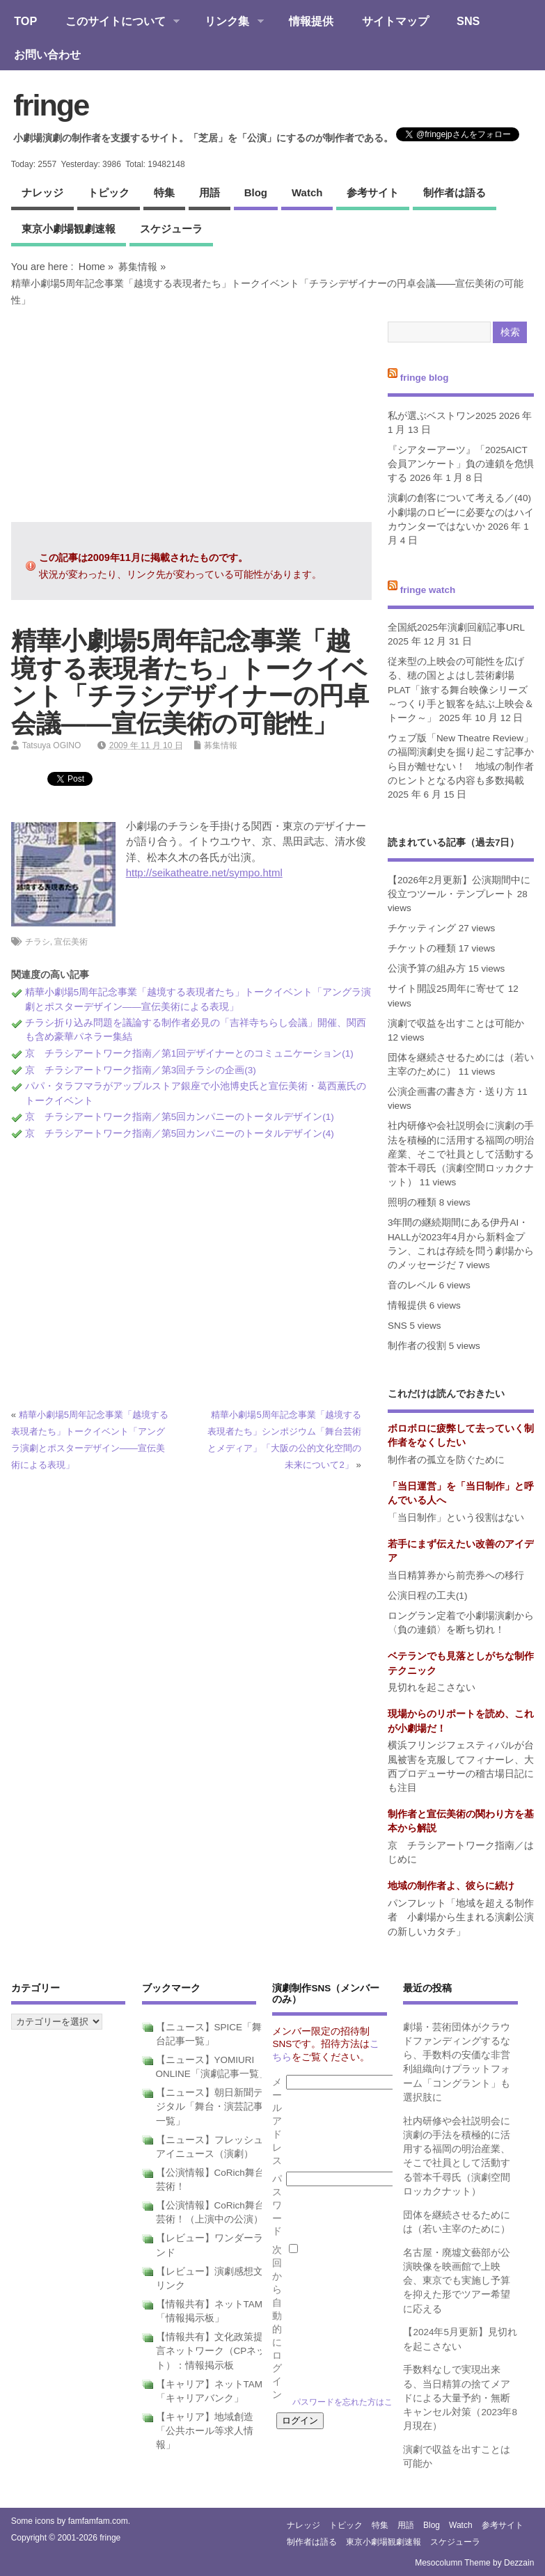 The height and width of the screenshot is (2576, 545). Describe the element at coordinates (461, 512) in the screenshot. I see `演劇の創客について考える／(40)小劇場のロビーに必要なのはハイカウンターではないか` at that location.